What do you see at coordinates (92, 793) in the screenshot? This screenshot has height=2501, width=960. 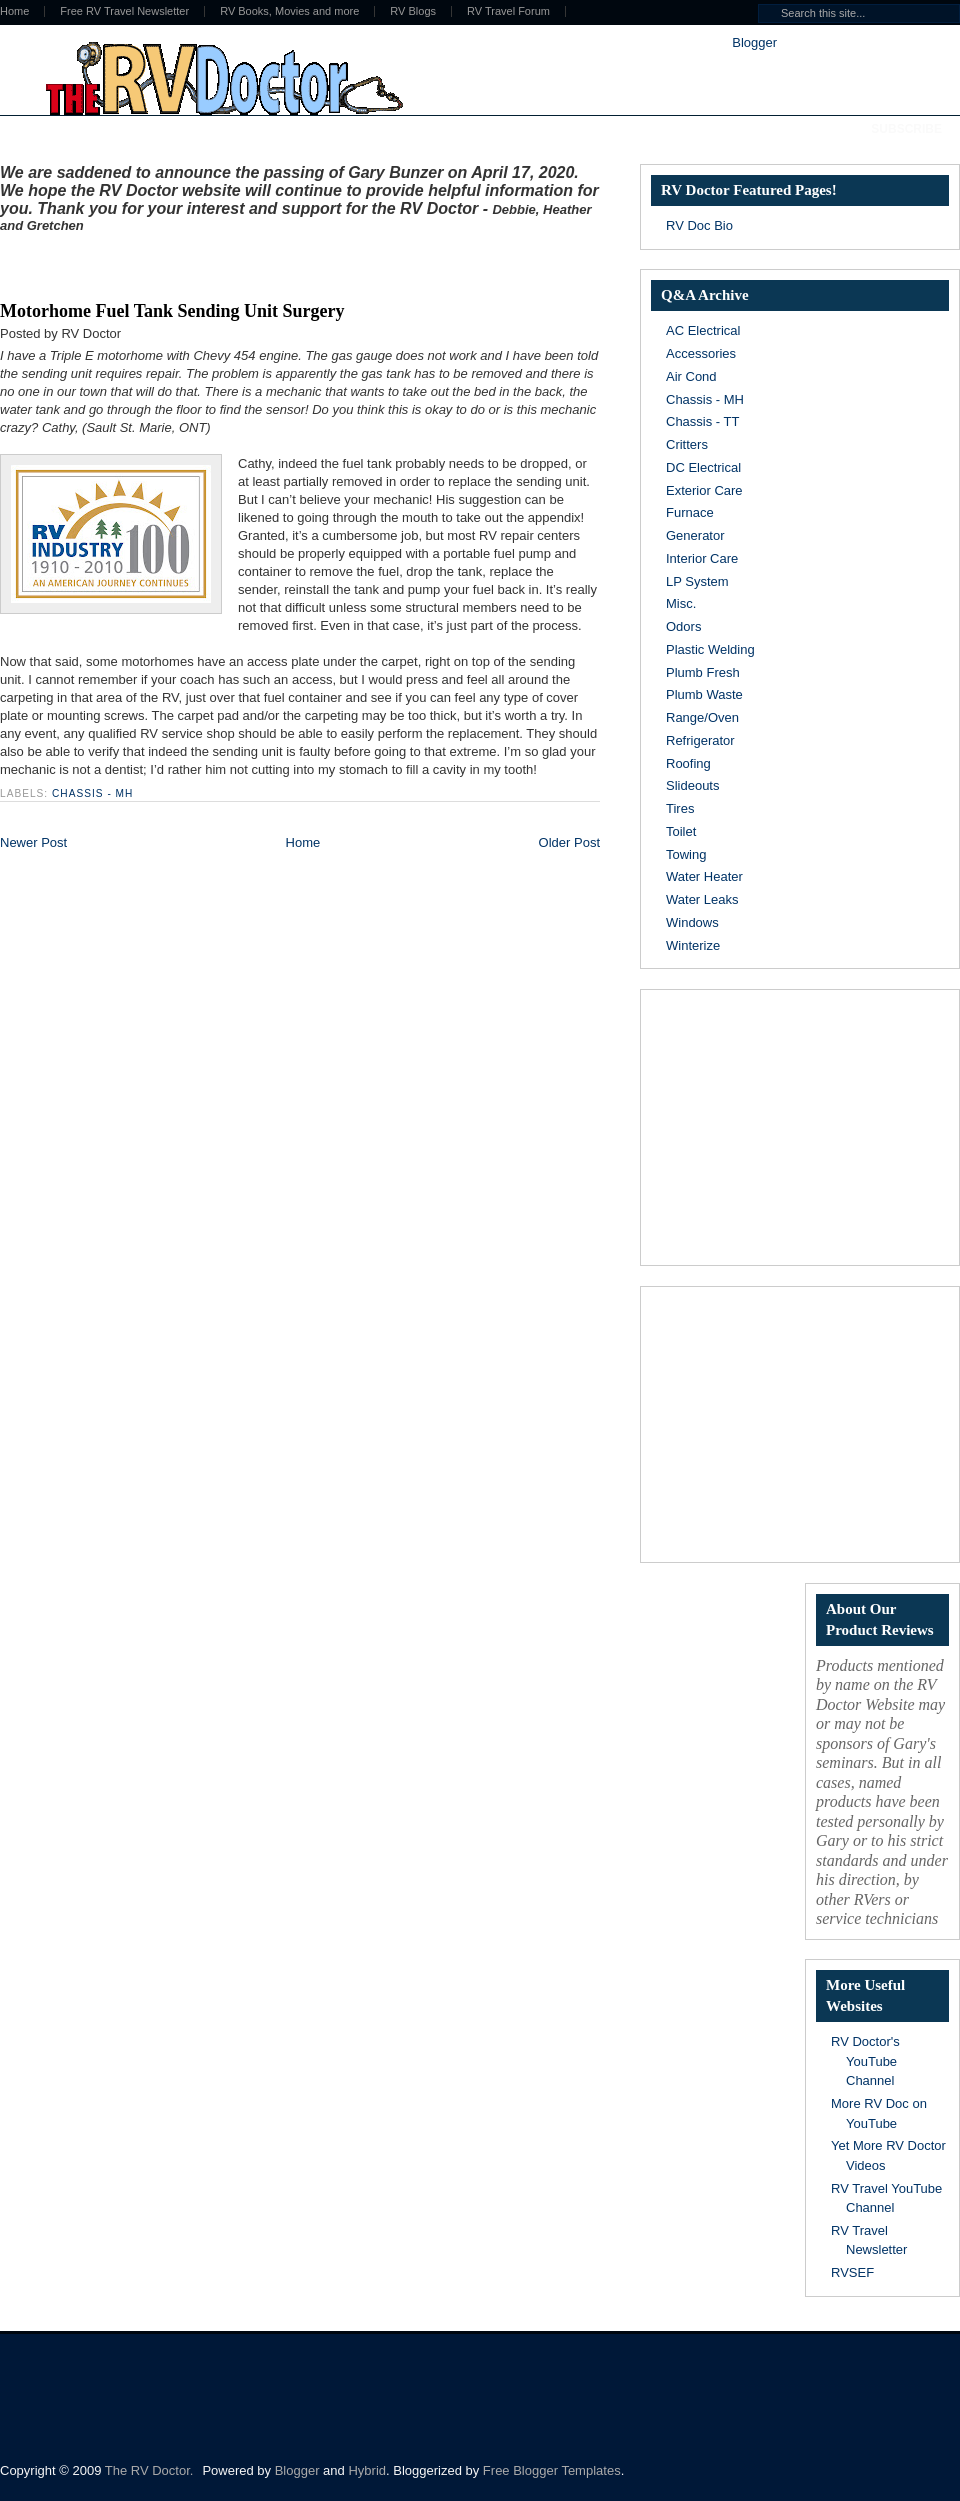 I see `Chassis - MH` at bounding box center [92, 793].